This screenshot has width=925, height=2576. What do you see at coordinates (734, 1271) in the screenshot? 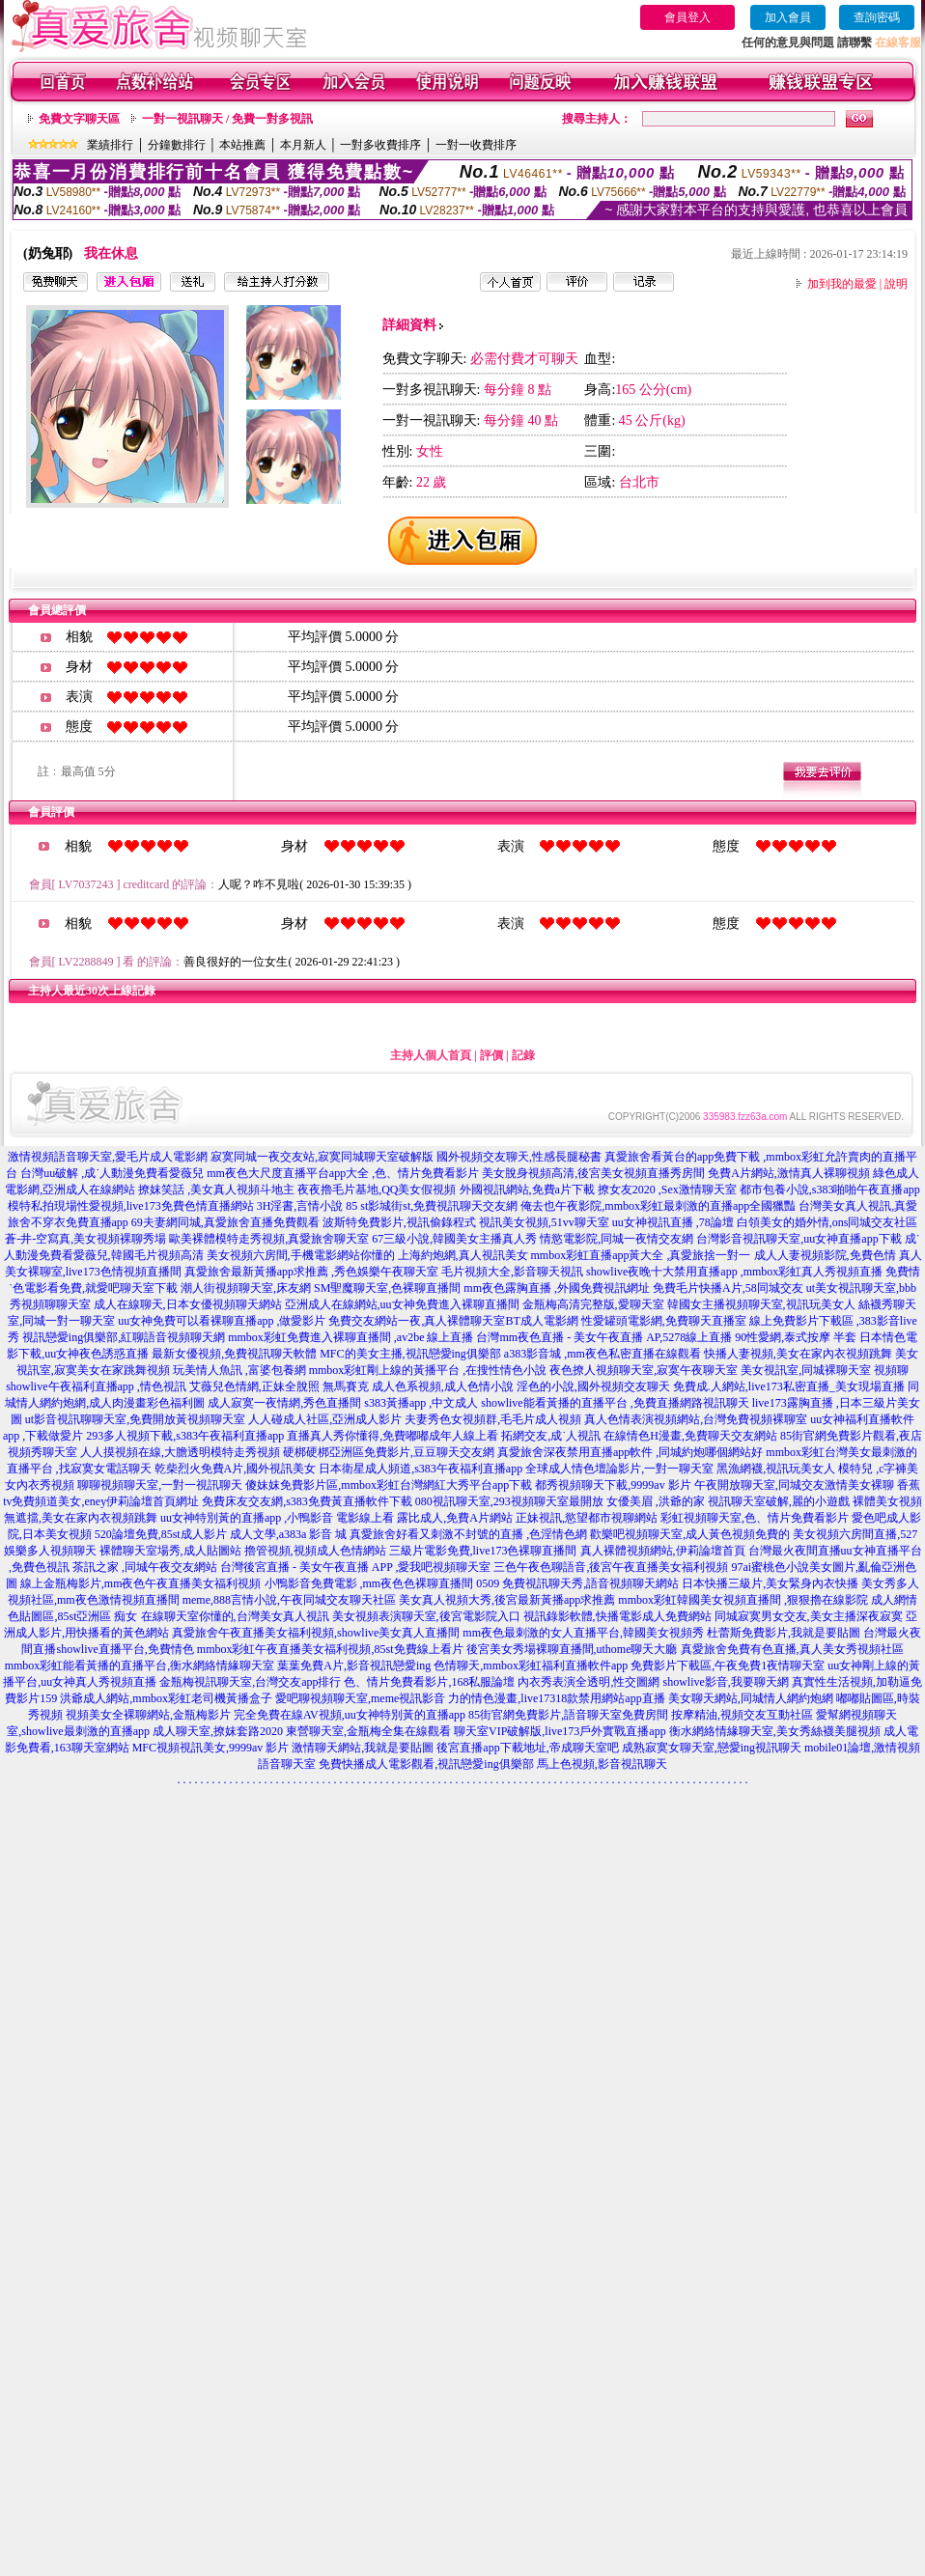
I see `showlive夜晚十大禁用直播app ,mmbox彩虹真人秀視頻直播` at bounding box center [734, 1271].